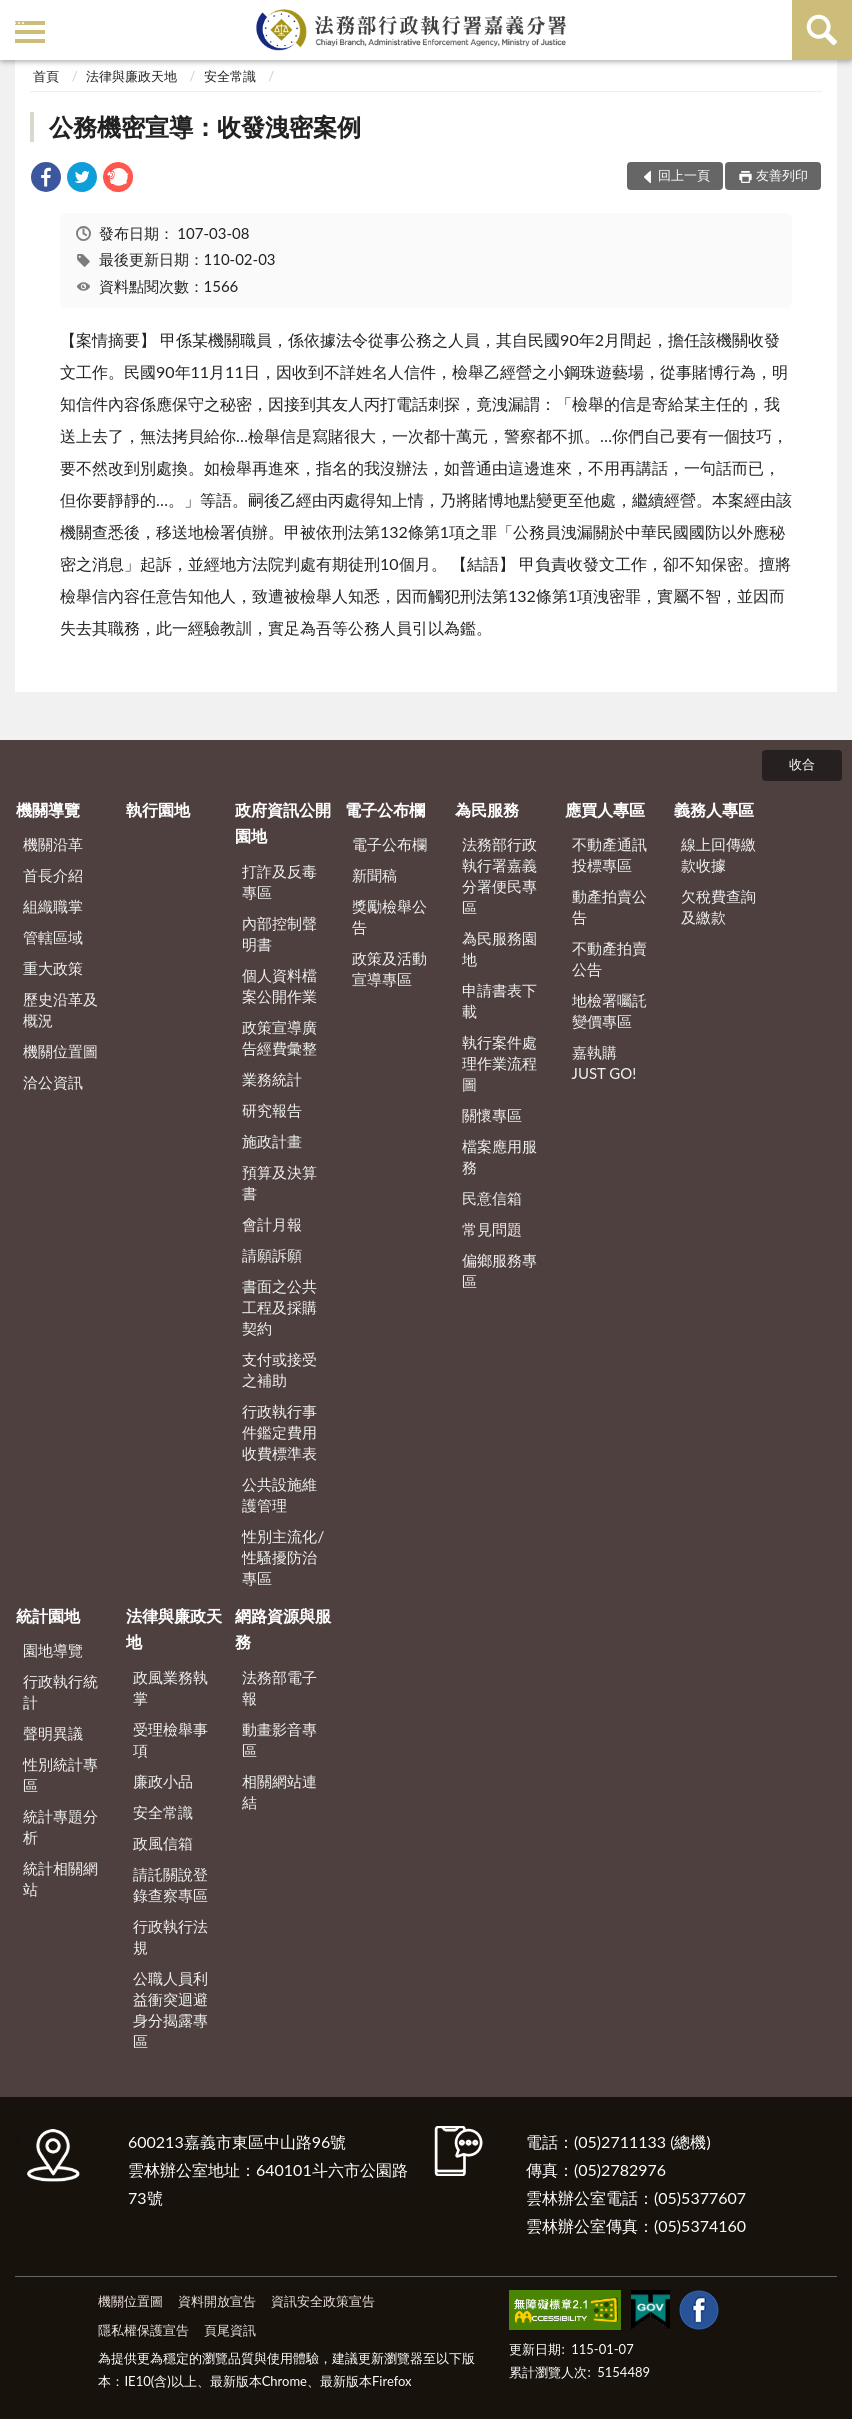 This screenshot has width=852, height=2419. I want to click on 施政計畫, so click(272, 1141).